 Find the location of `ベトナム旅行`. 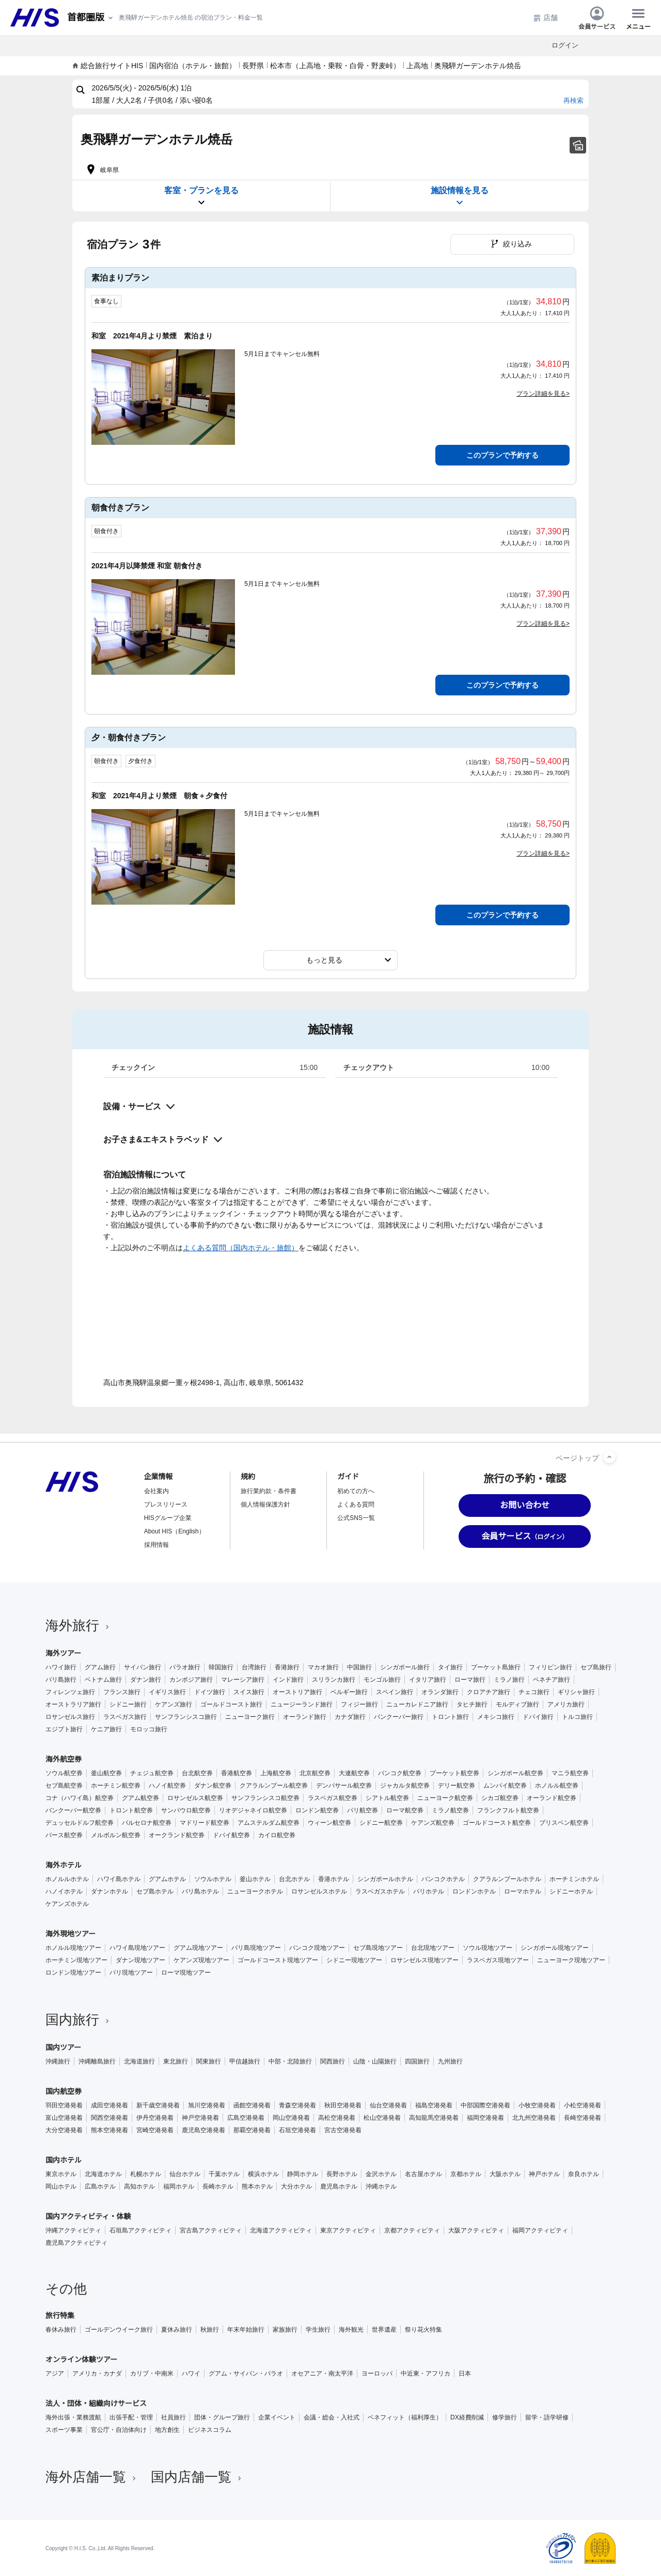

ベトナム旅行 is located at coordinates (103, 1679).